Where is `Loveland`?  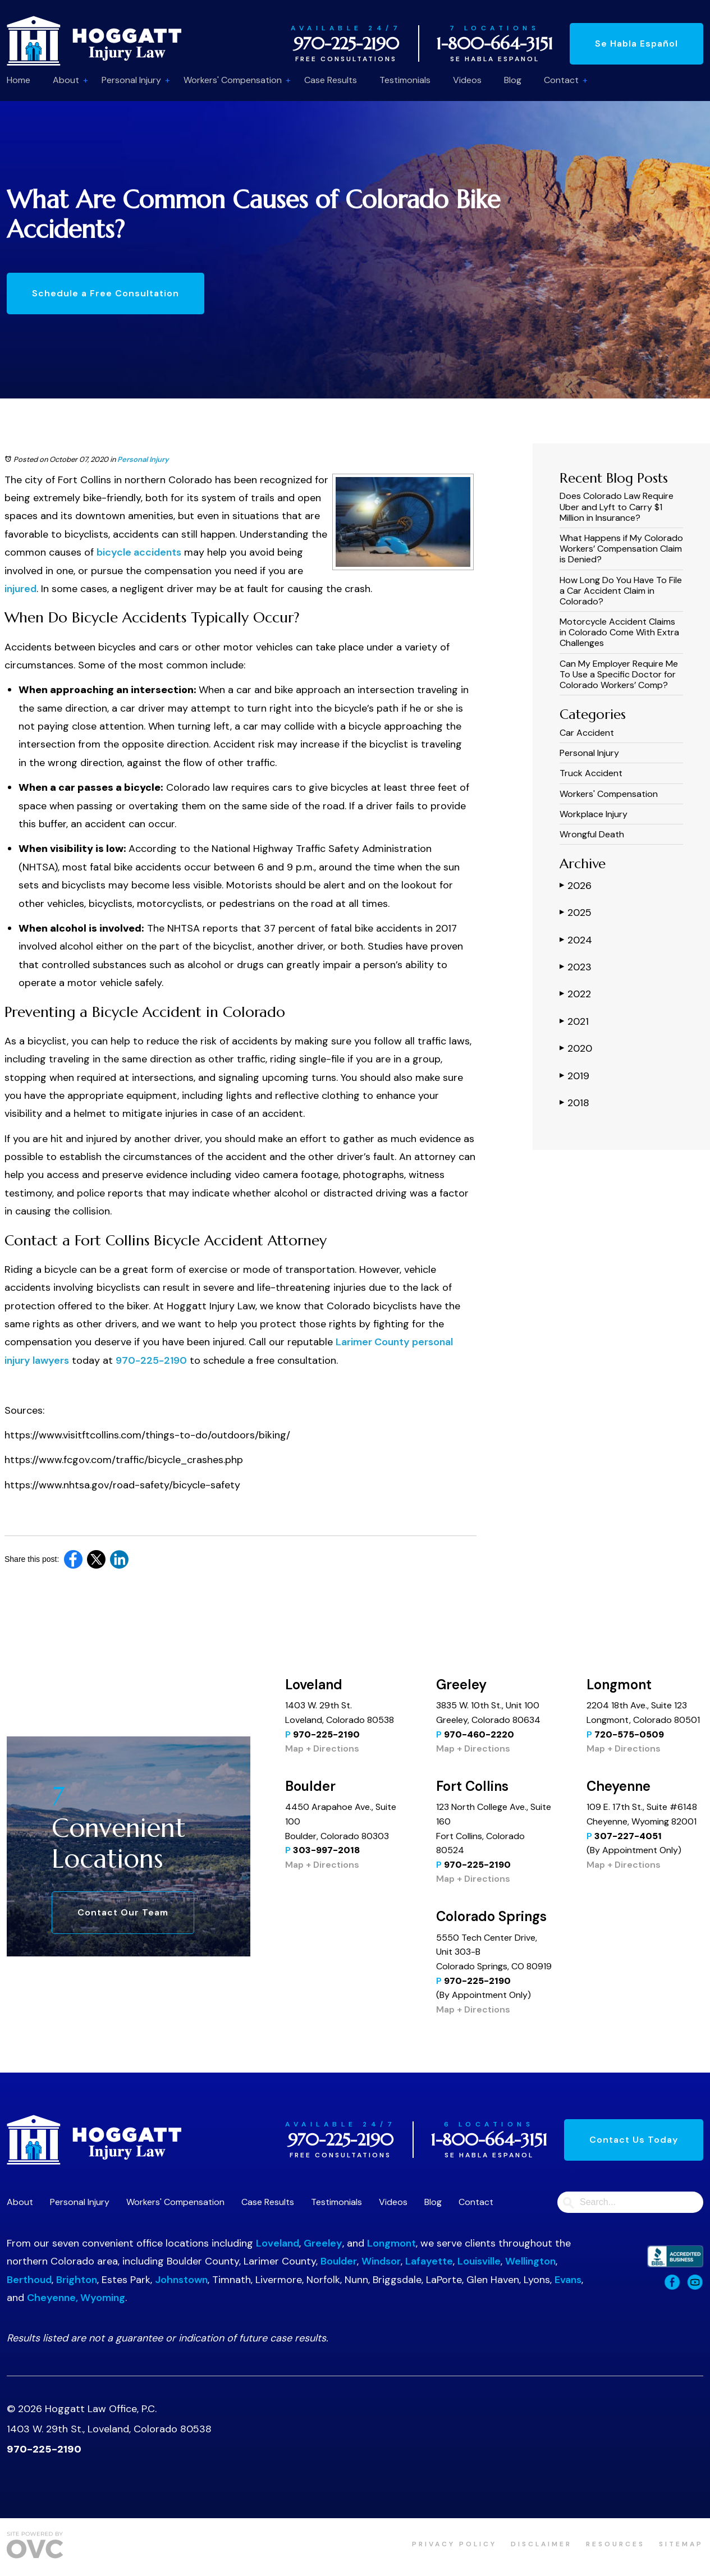 Loveland is located at coordinates (277, 2243).